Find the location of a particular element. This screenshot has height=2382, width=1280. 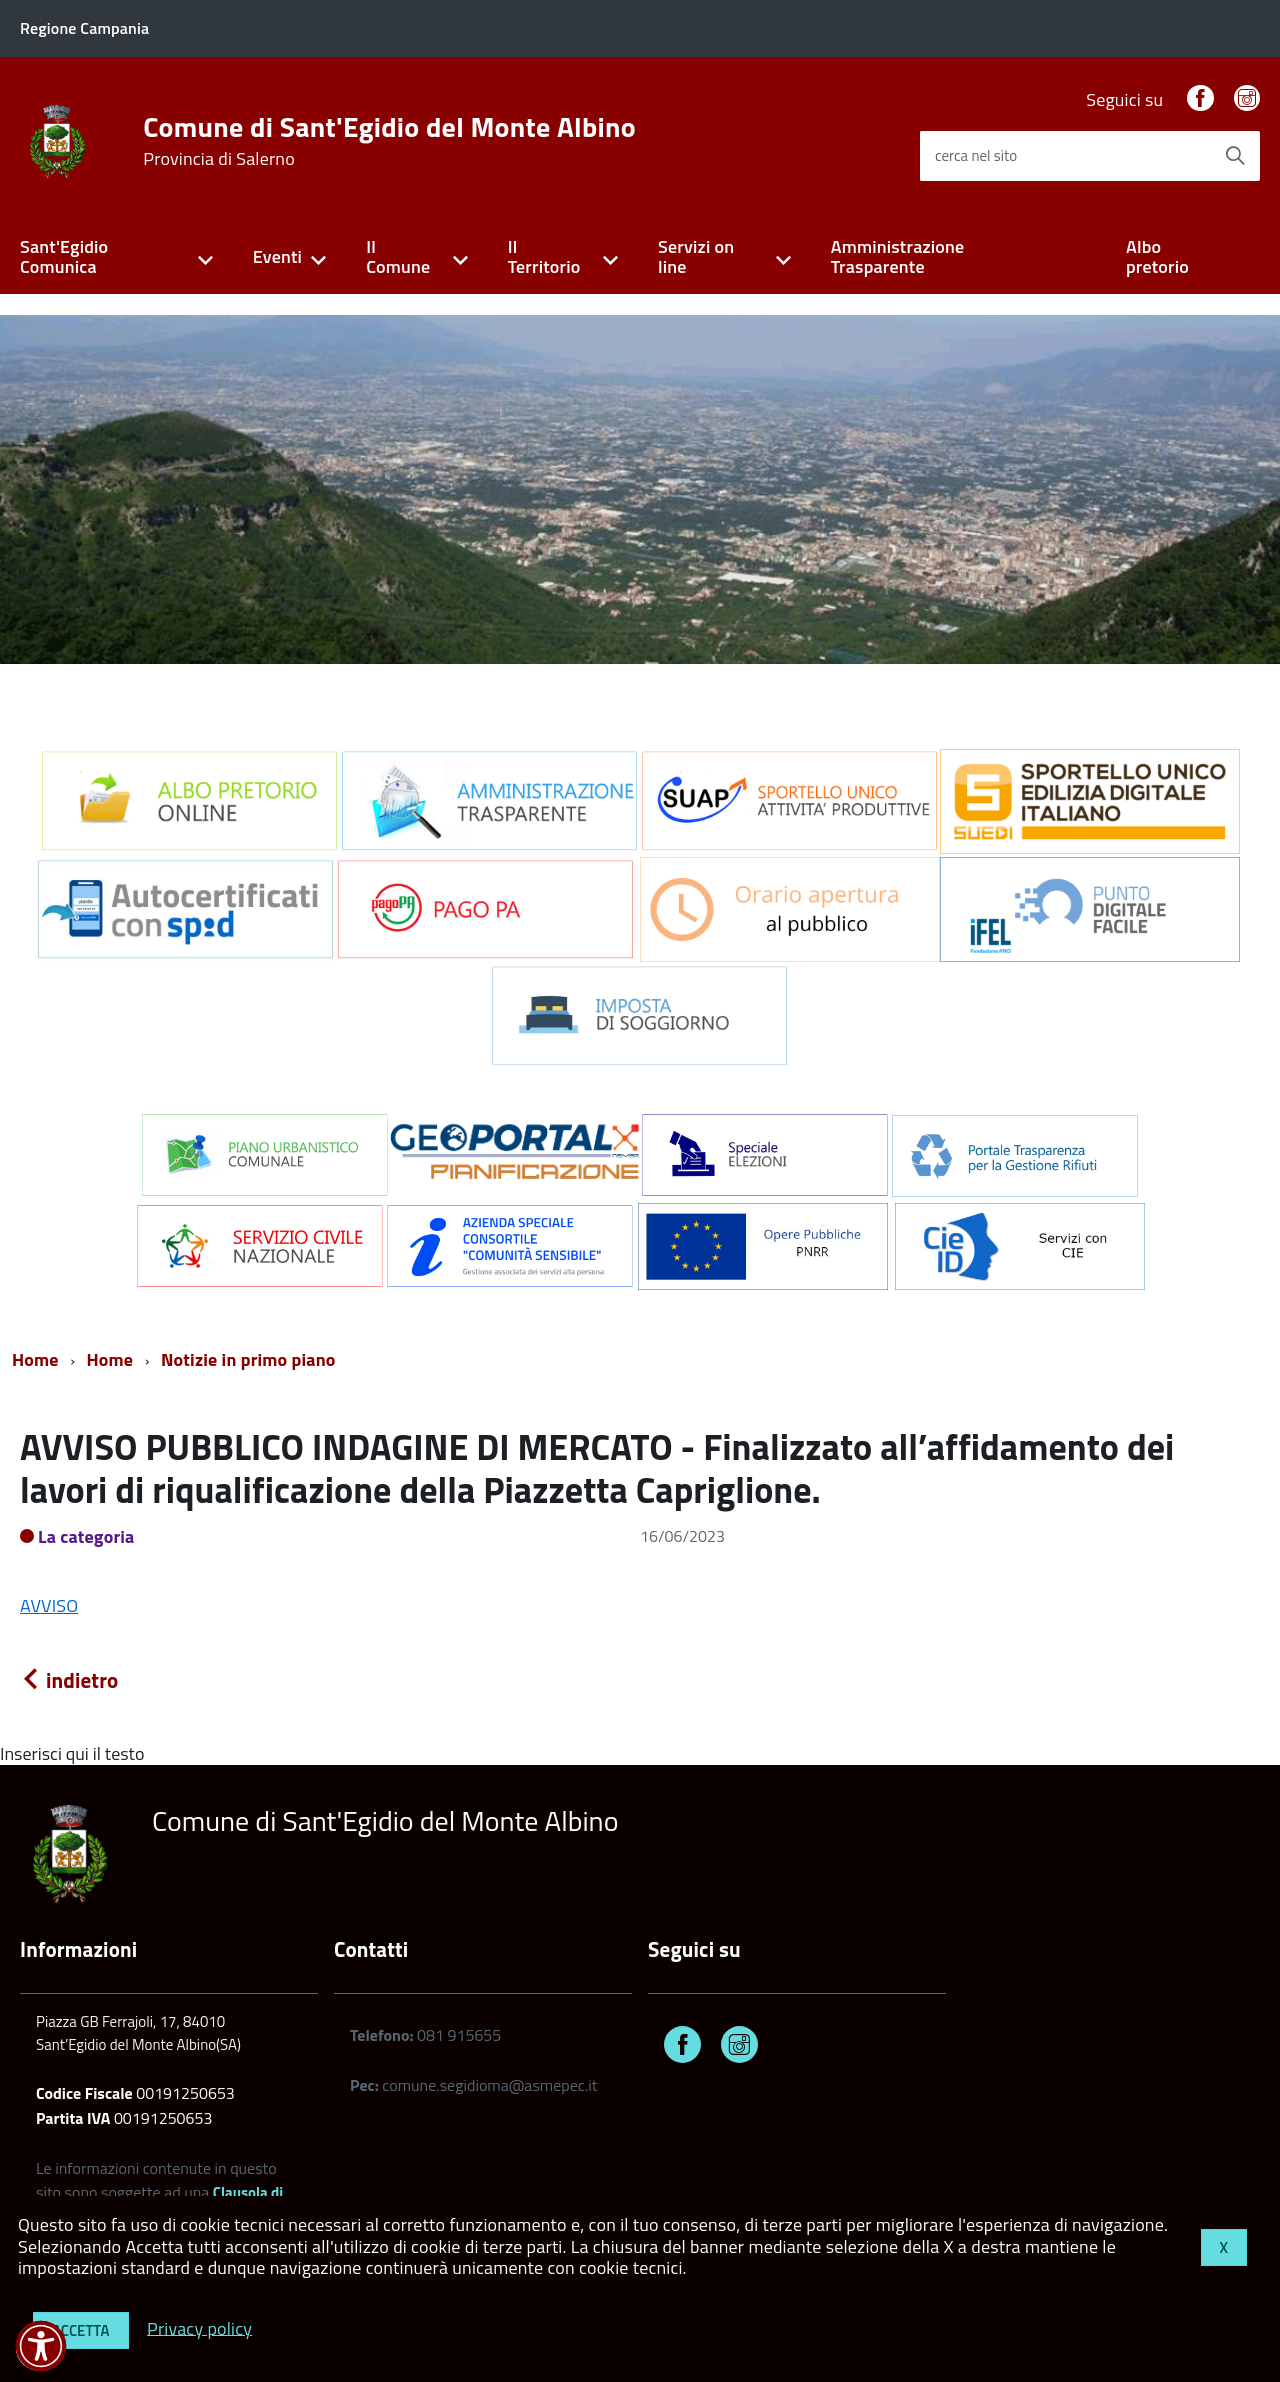

Comune di Sant'Egidio del Monte Albino is located at coordinates (389, 141).